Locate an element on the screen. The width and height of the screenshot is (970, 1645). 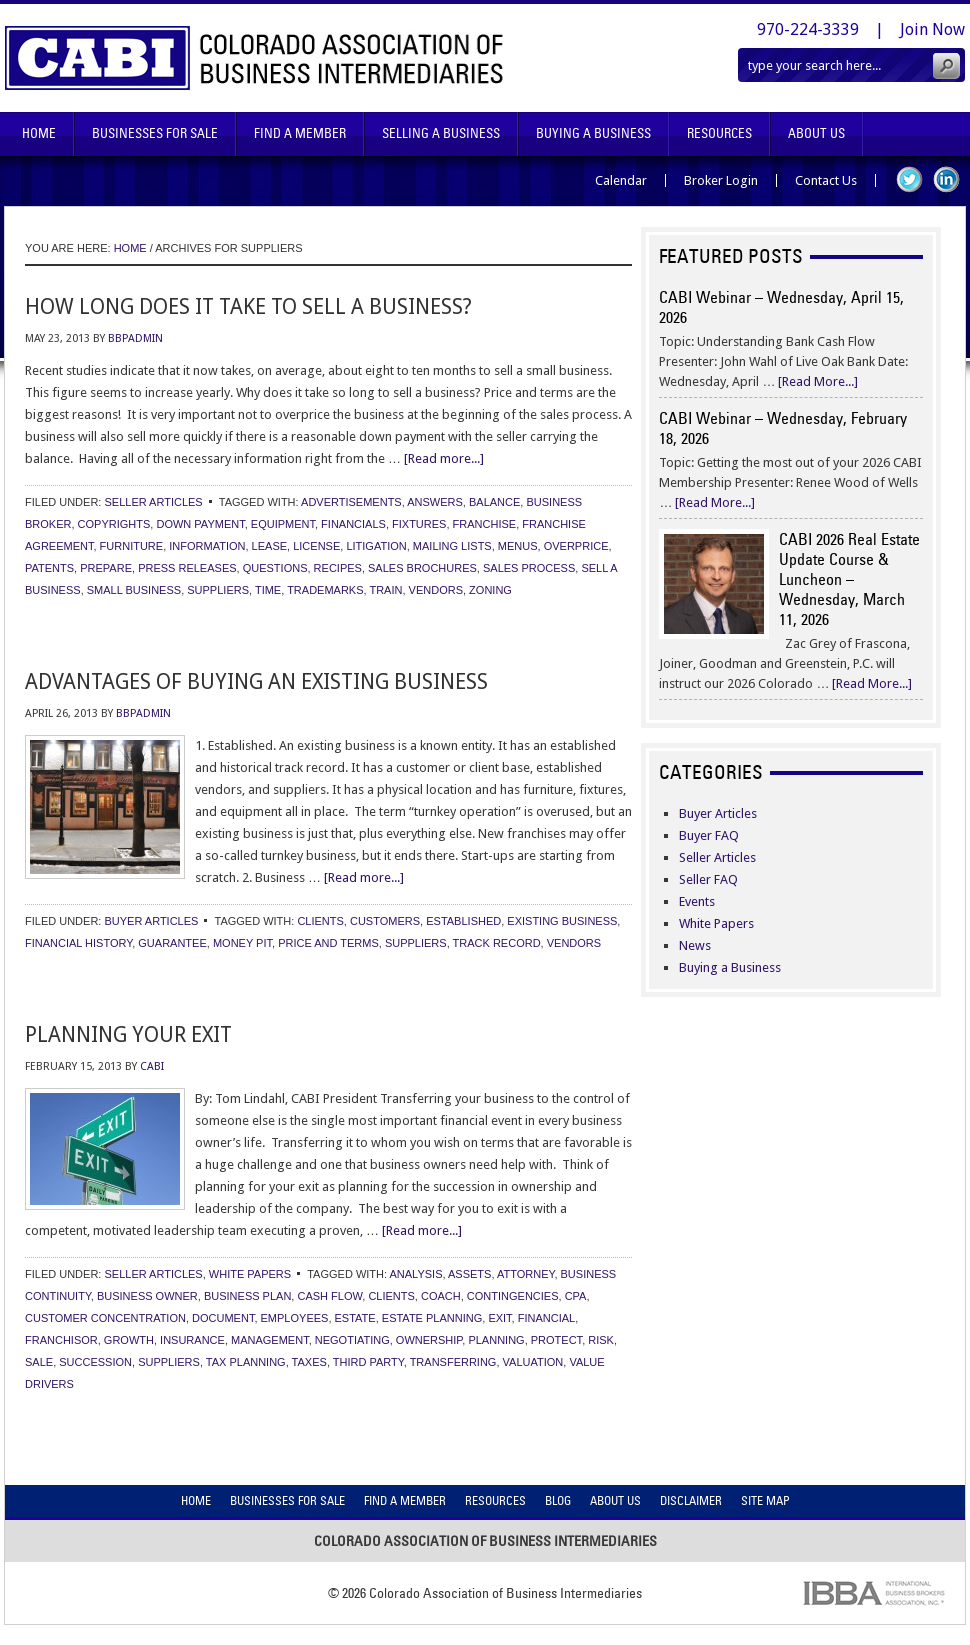
Advantages of Buying an Existing Business is located at coordinates (256, 681).